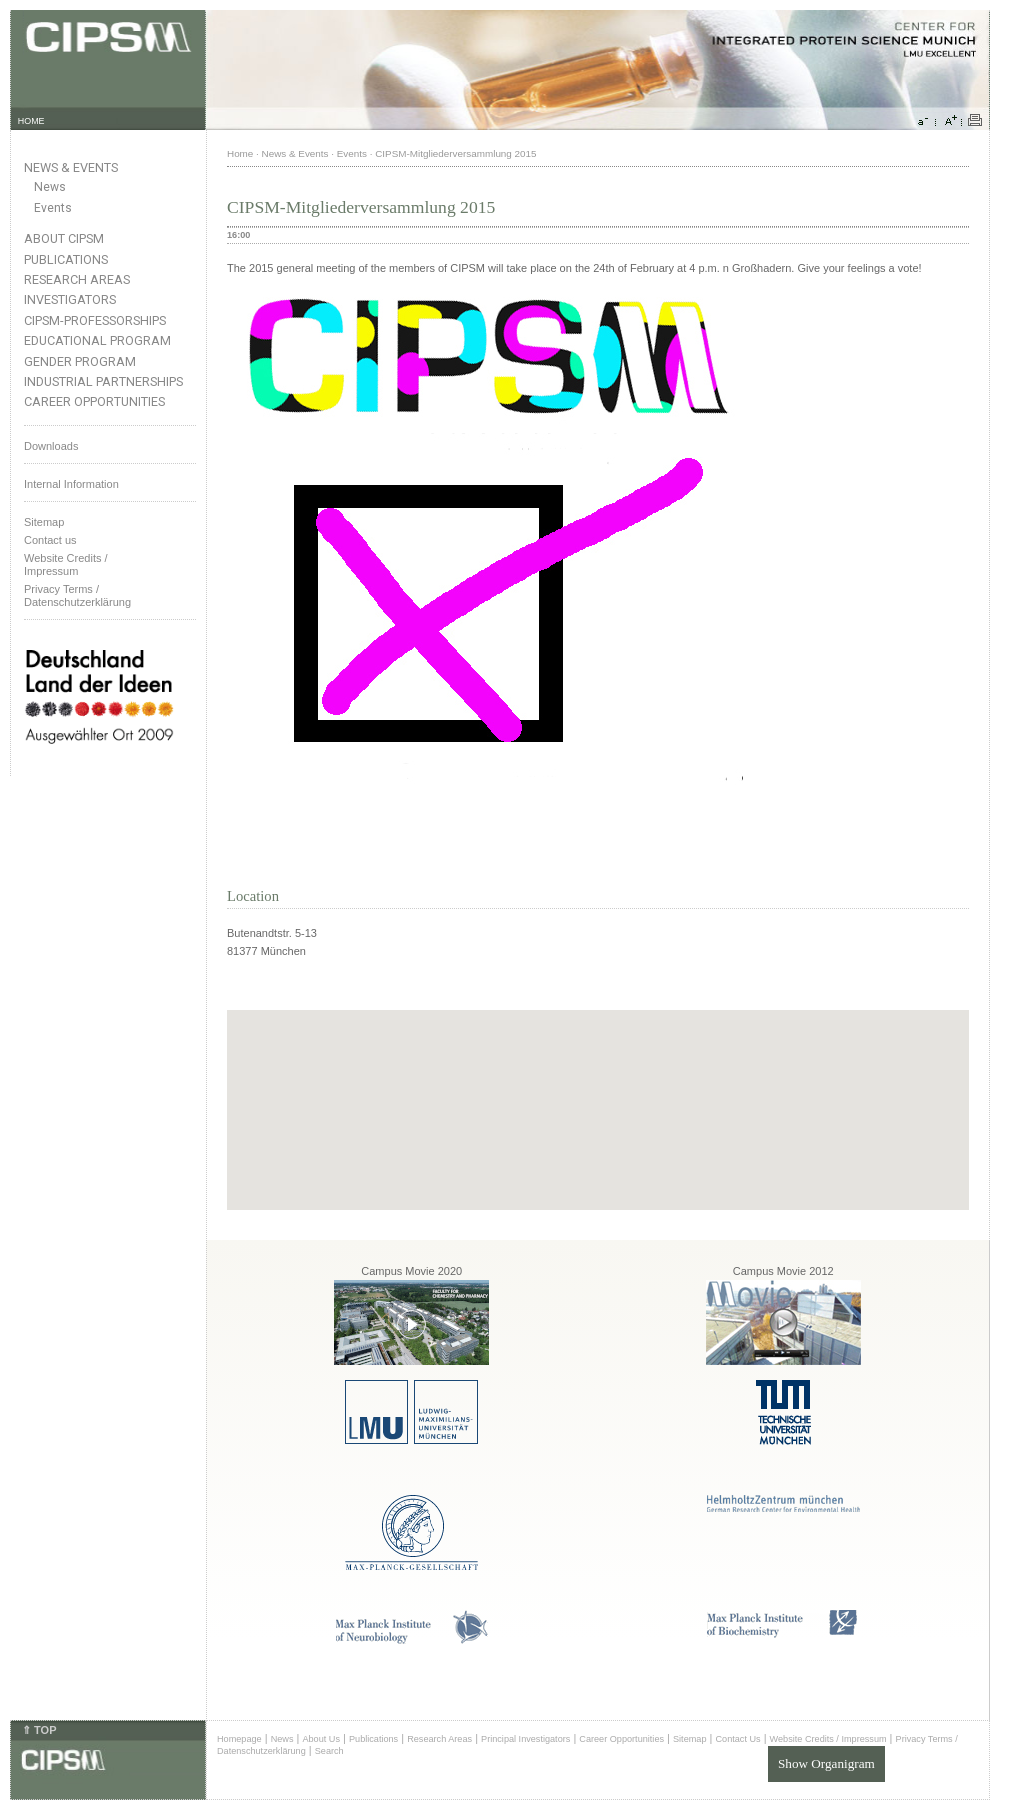  I want to click on Downloads, so click(51, 446).